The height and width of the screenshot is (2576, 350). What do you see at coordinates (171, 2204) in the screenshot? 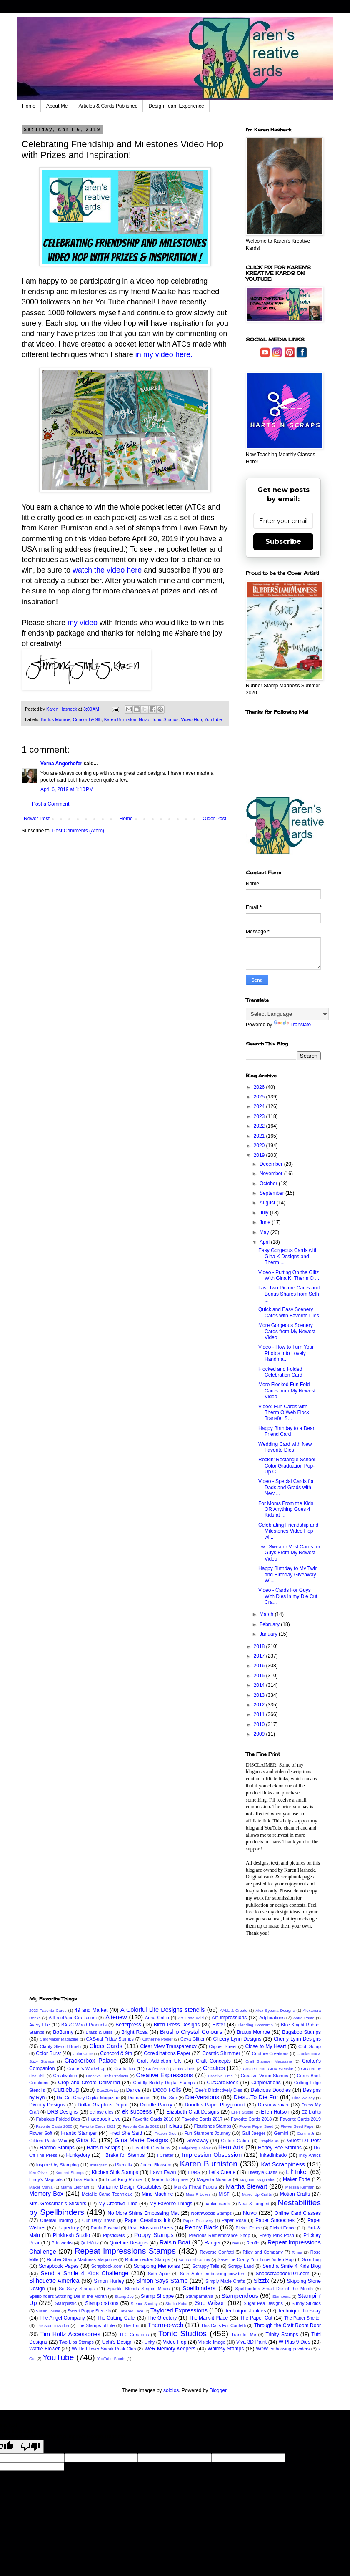
I see `My Favorite Things` at bounding box center [171, 2204].